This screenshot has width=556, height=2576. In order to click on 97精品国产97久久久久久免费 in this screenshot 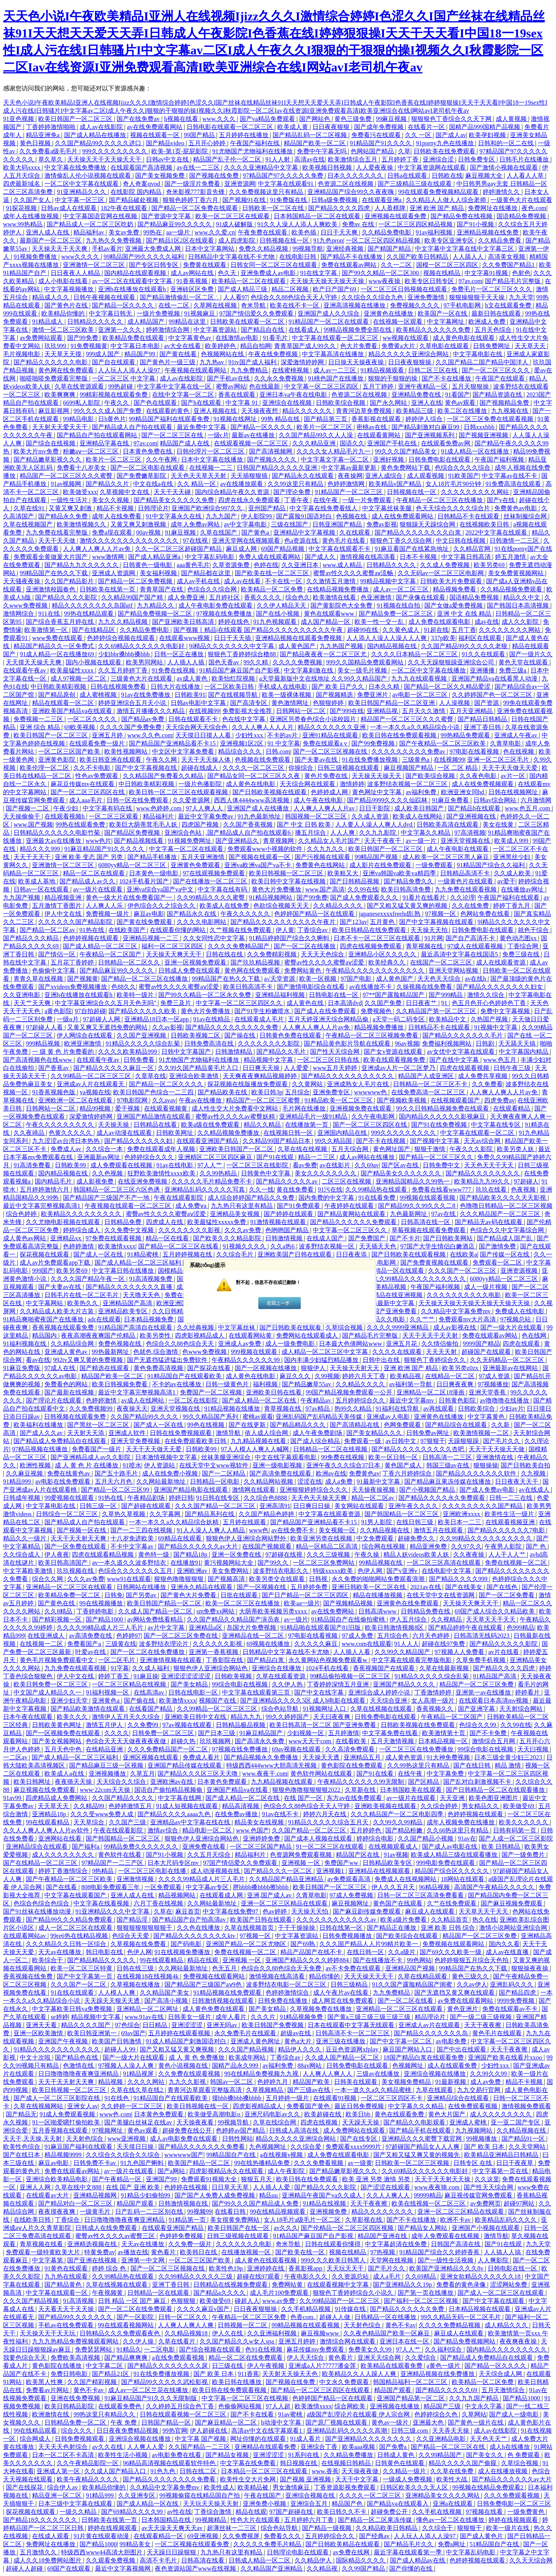, I will do `click(284, 175)`.